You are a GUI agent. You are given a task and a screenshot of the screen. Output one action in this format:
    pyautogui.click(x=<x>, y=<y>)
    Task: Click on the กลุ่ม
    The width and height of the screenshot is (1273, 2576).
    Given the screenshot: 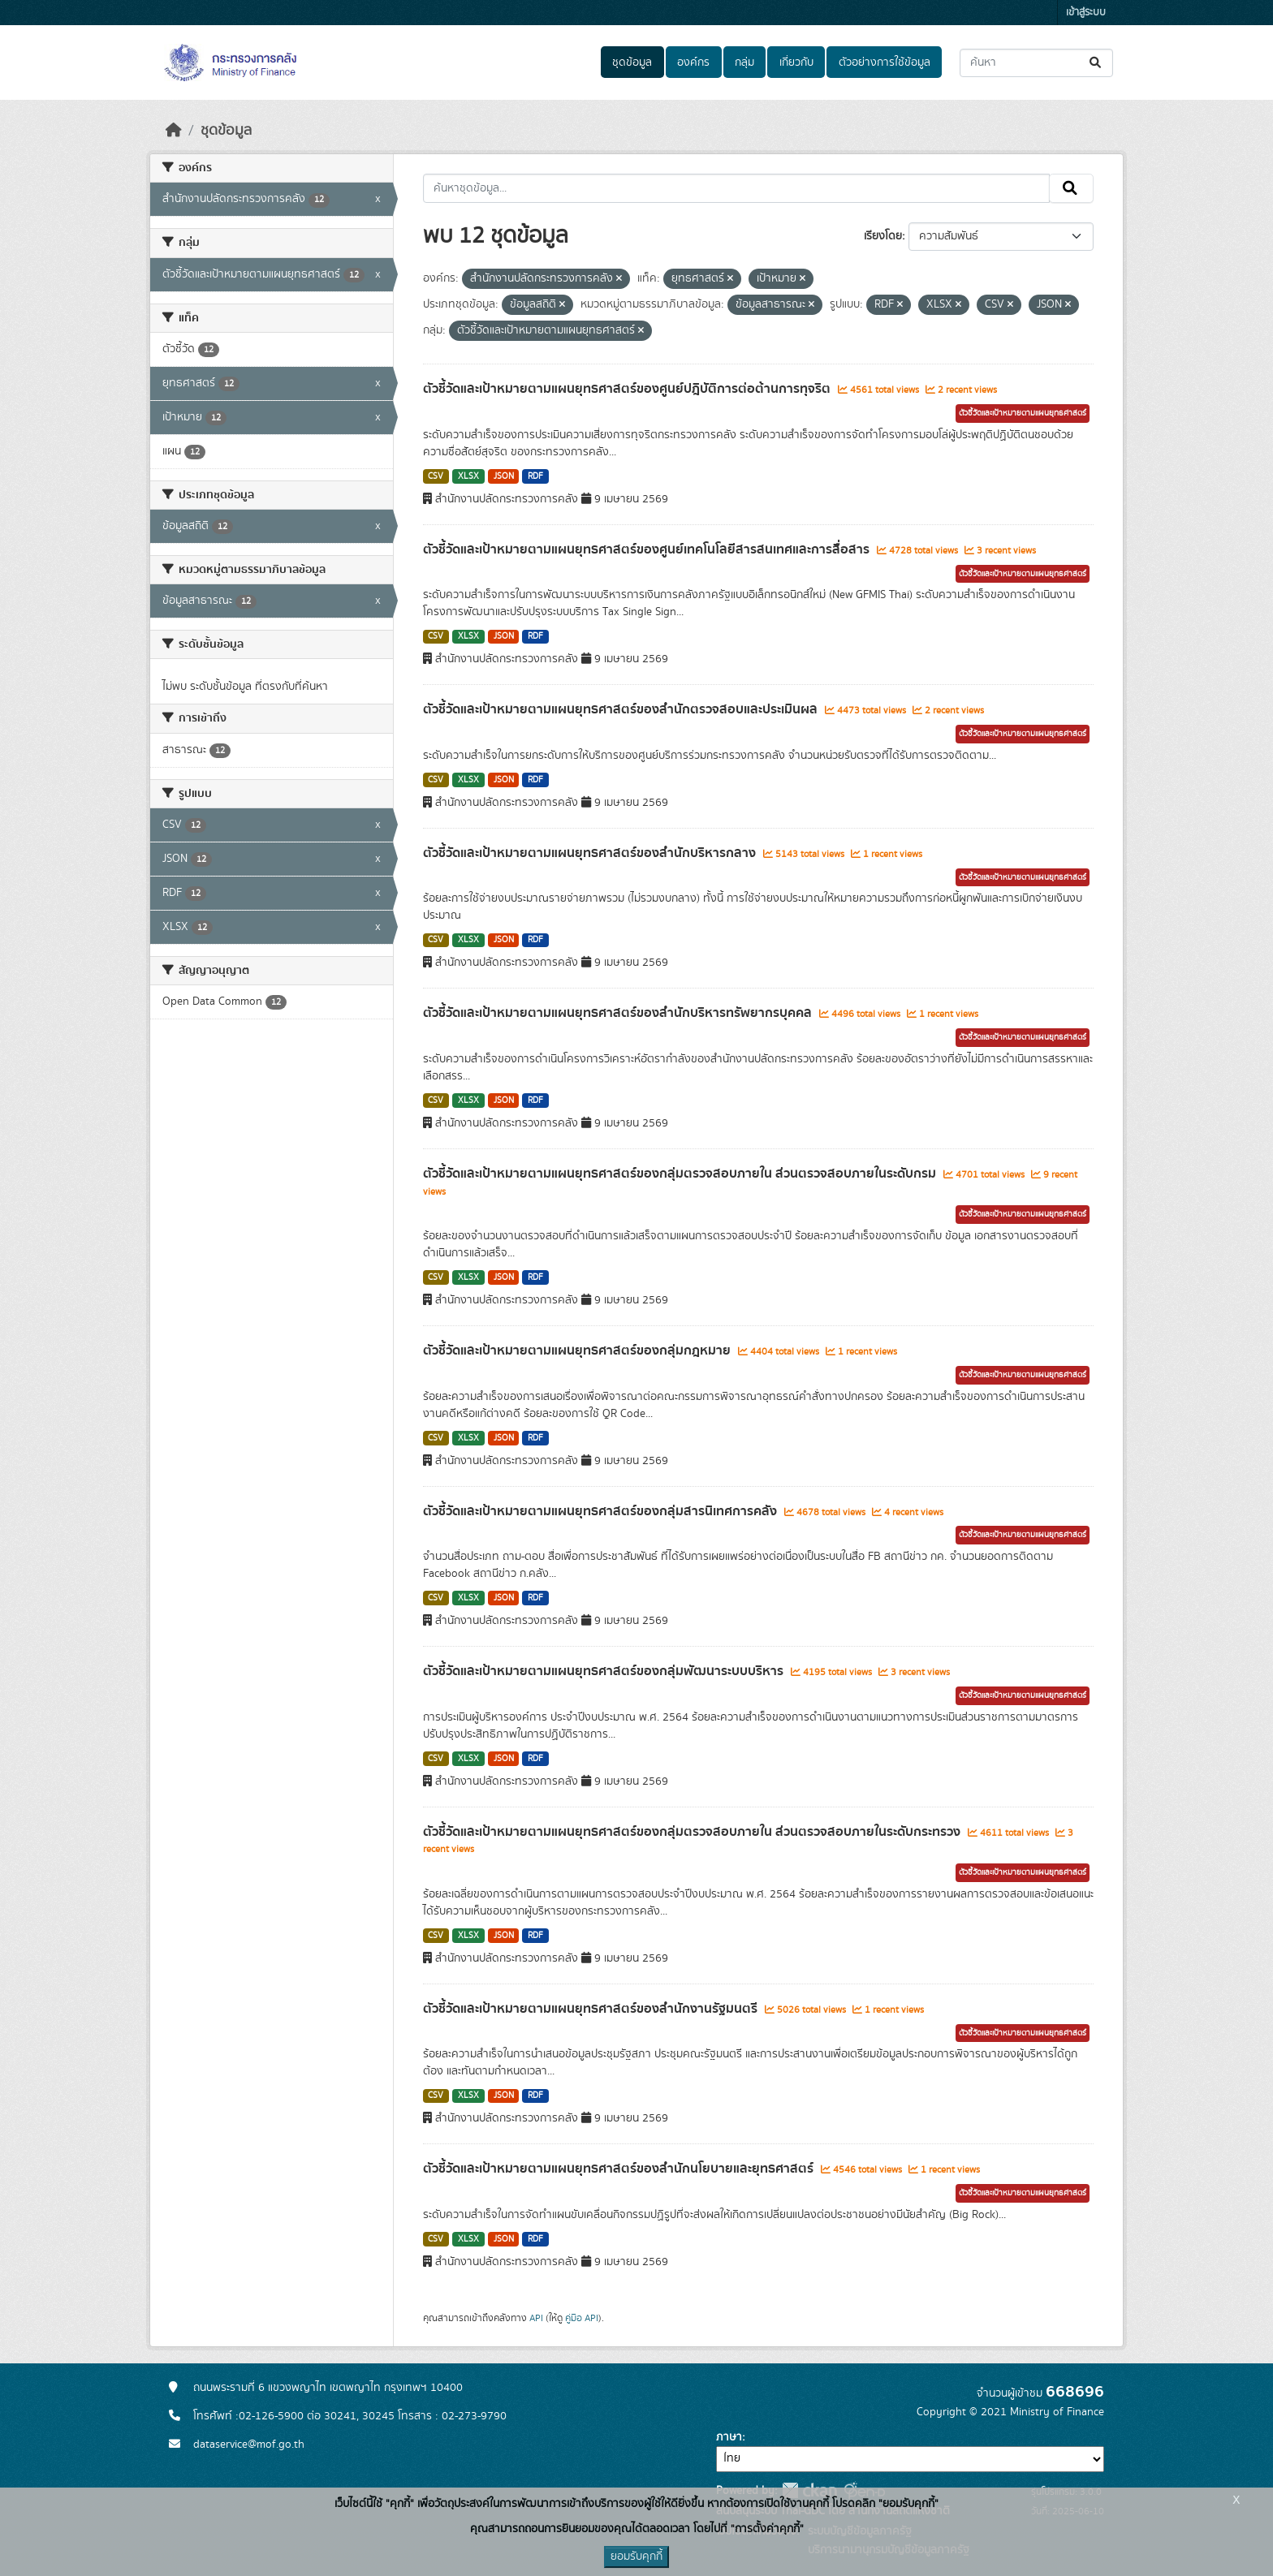 What is the action you would take?
    pyautogui.click(x=744, y=62)
    